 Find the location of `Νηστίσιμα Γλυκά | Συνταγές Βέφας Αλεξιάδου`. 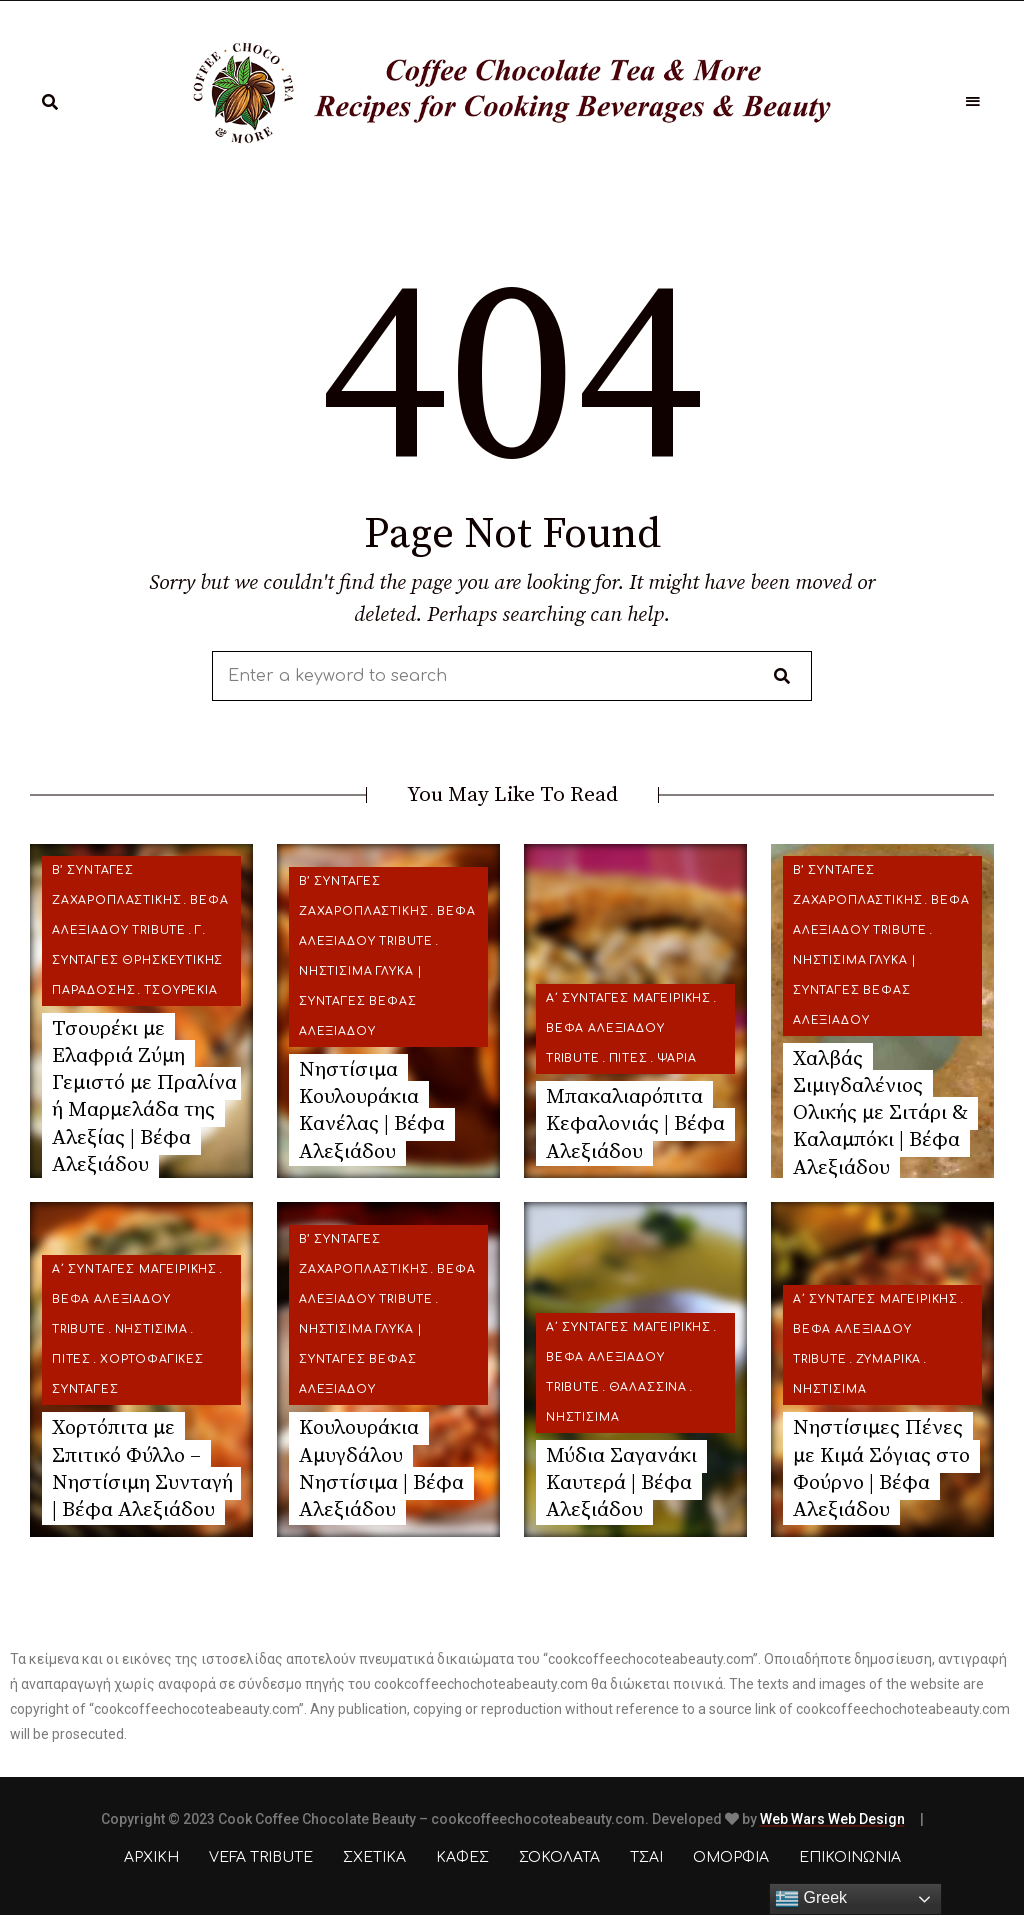

Νηστίσιμα Γλυκά | Συνταγές Βέφας Αλεξιάδου is located at coordinates (361, 1001).